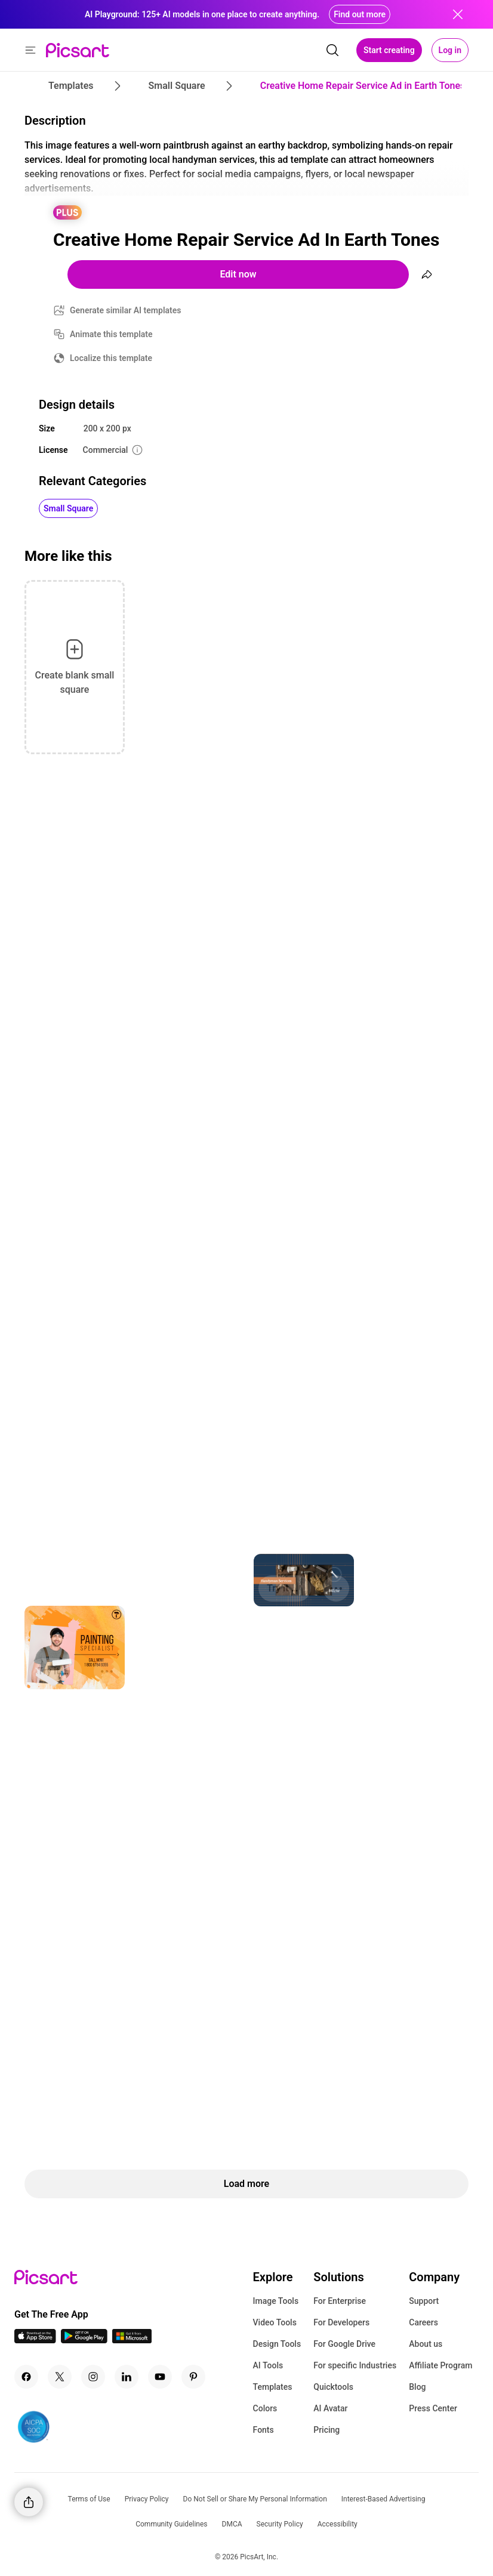 The height and width of the screenshot is (2576, 493). I want to click on Blog, so click(417, 2387).